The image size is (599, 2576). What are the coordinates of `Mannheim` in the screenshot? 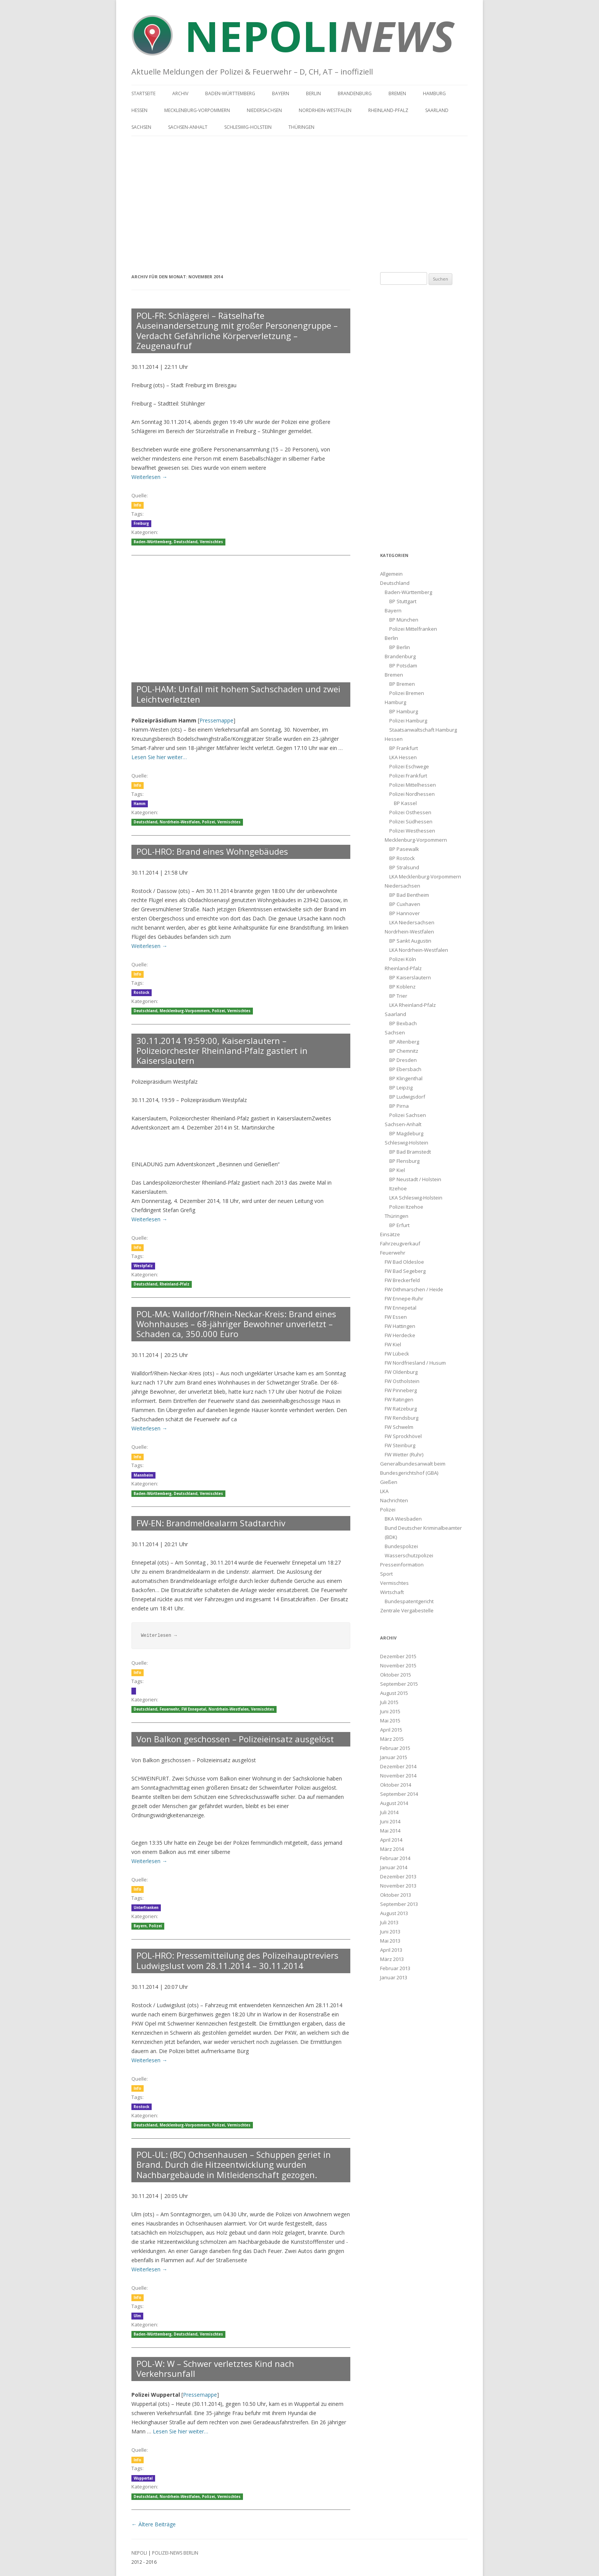 It's located at (143, 1474).